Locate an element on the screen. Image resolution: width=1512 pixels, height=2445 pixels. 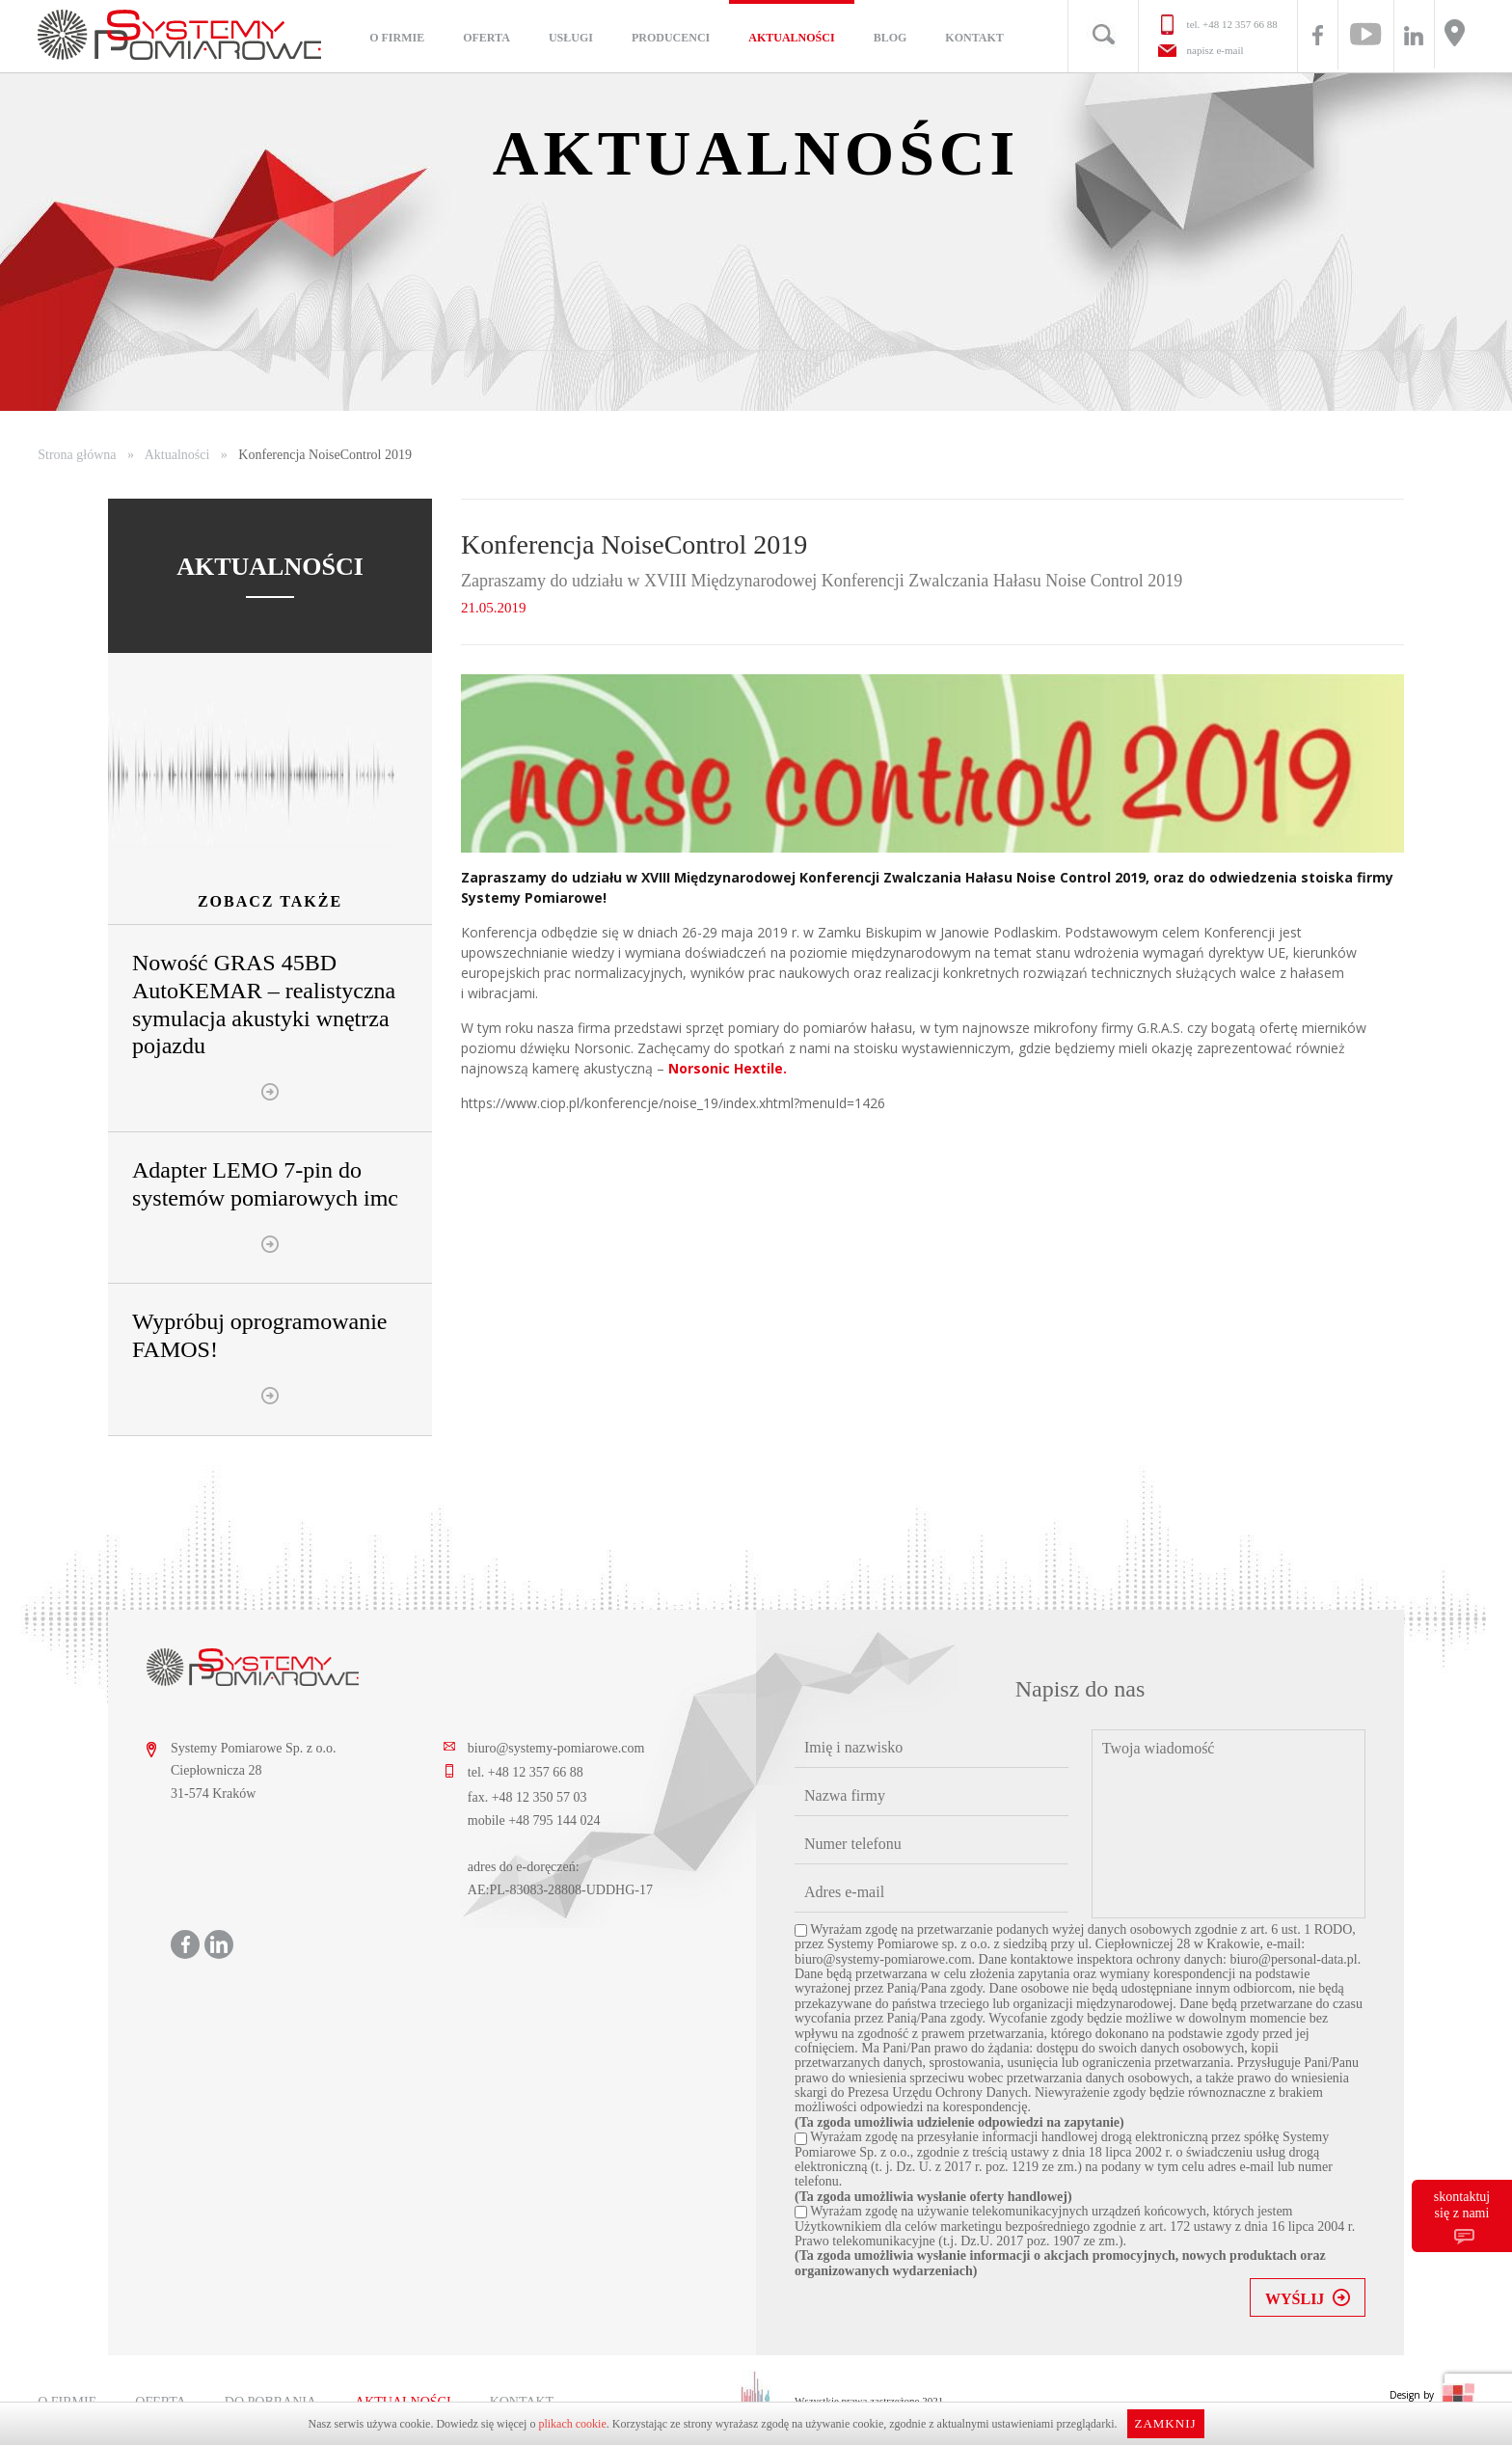
Kontakt is located at coordinates (974, 37).